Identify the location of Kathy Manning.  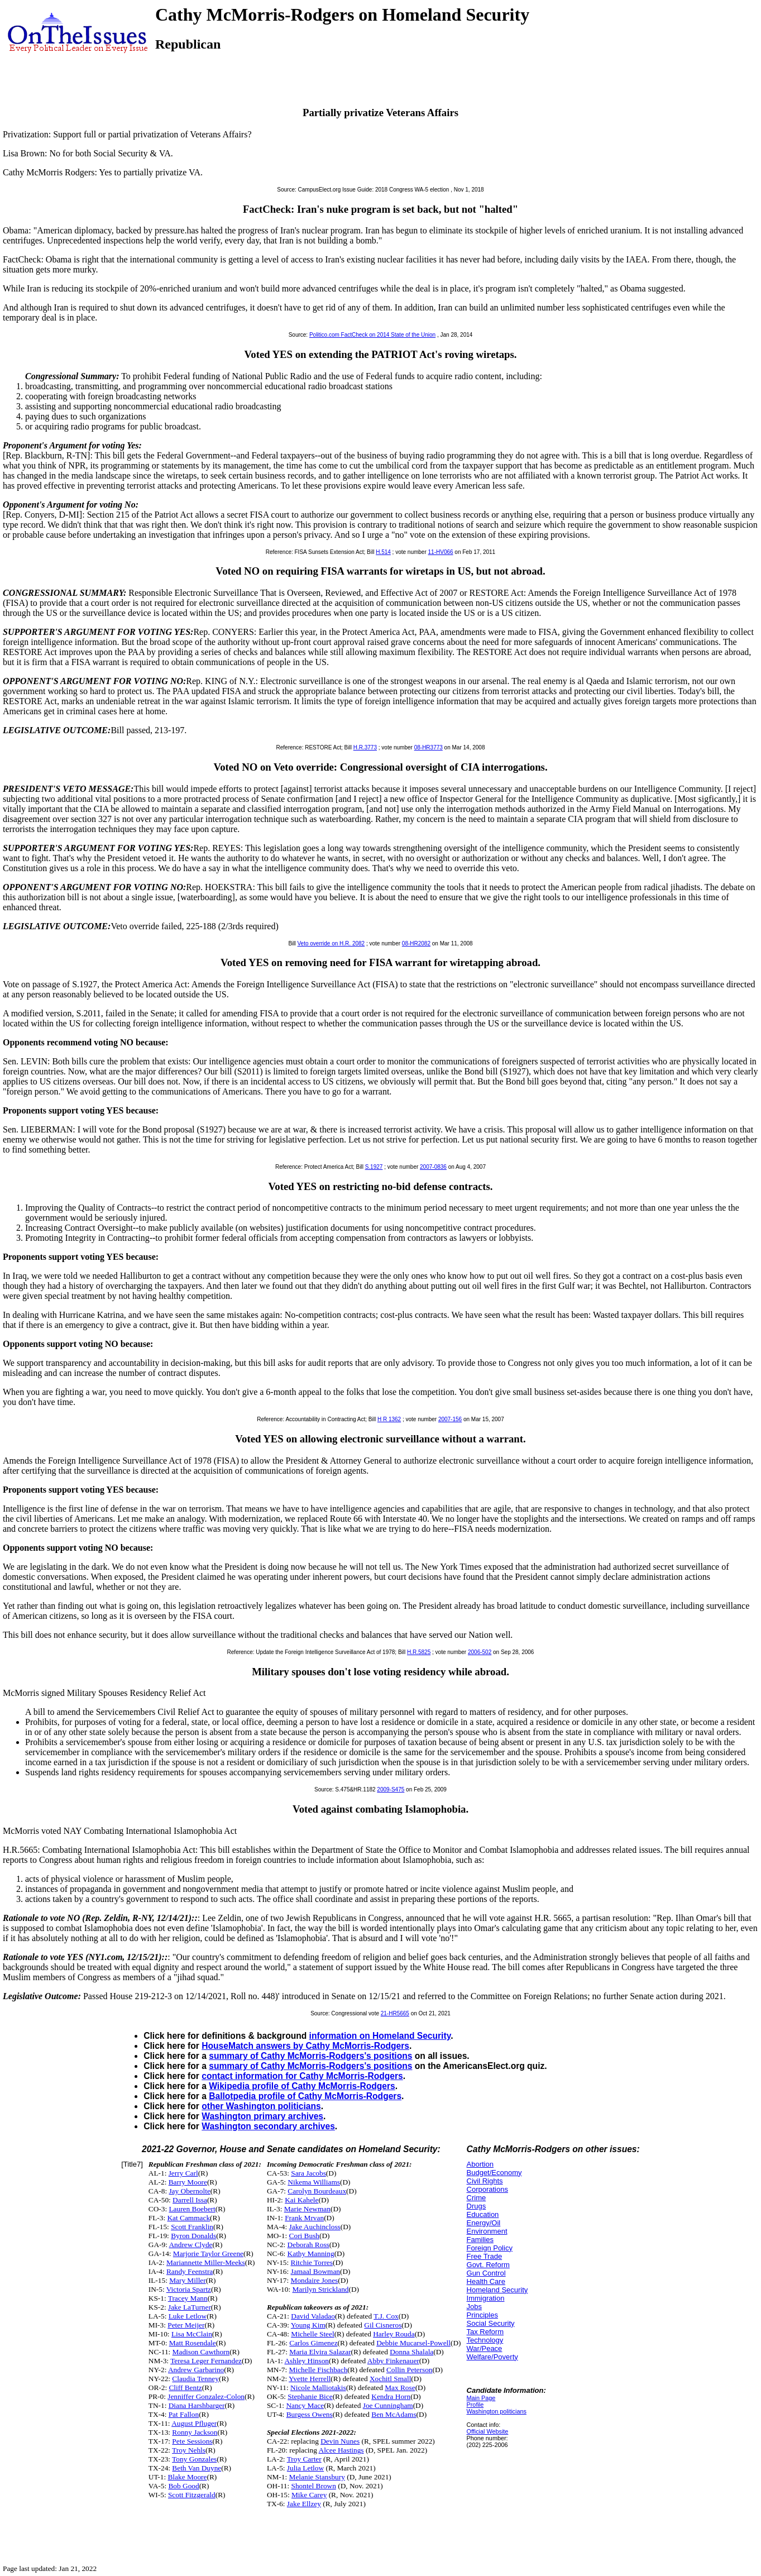
(311, 2253).